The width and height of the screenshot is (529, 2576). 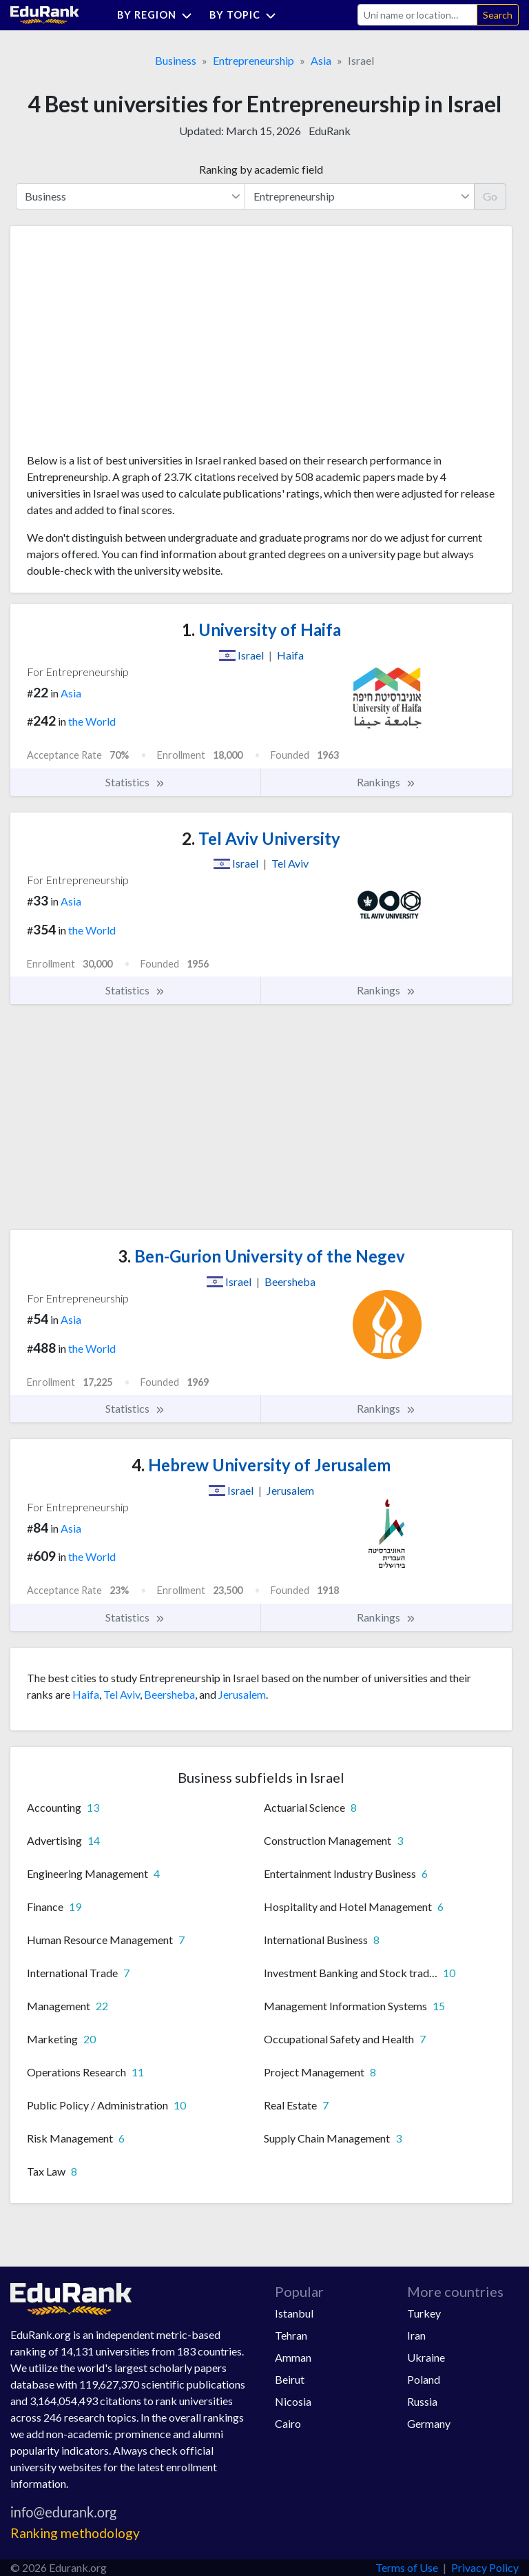 What do you see at coordinates (261, 1256) in the screenshot?
I see `Ben-Gurion University of the Negev` at bounding box center [261, 1256].